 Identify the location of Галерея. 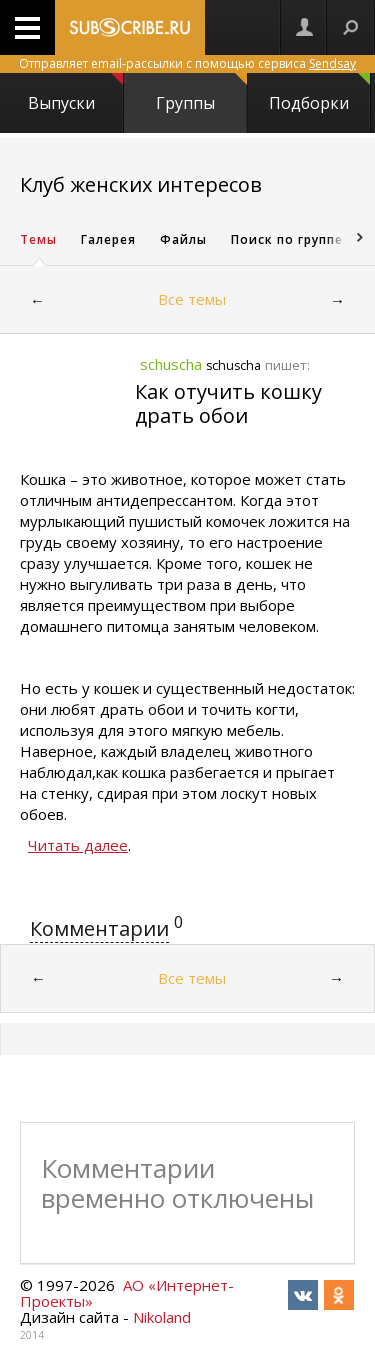
(108, 239).